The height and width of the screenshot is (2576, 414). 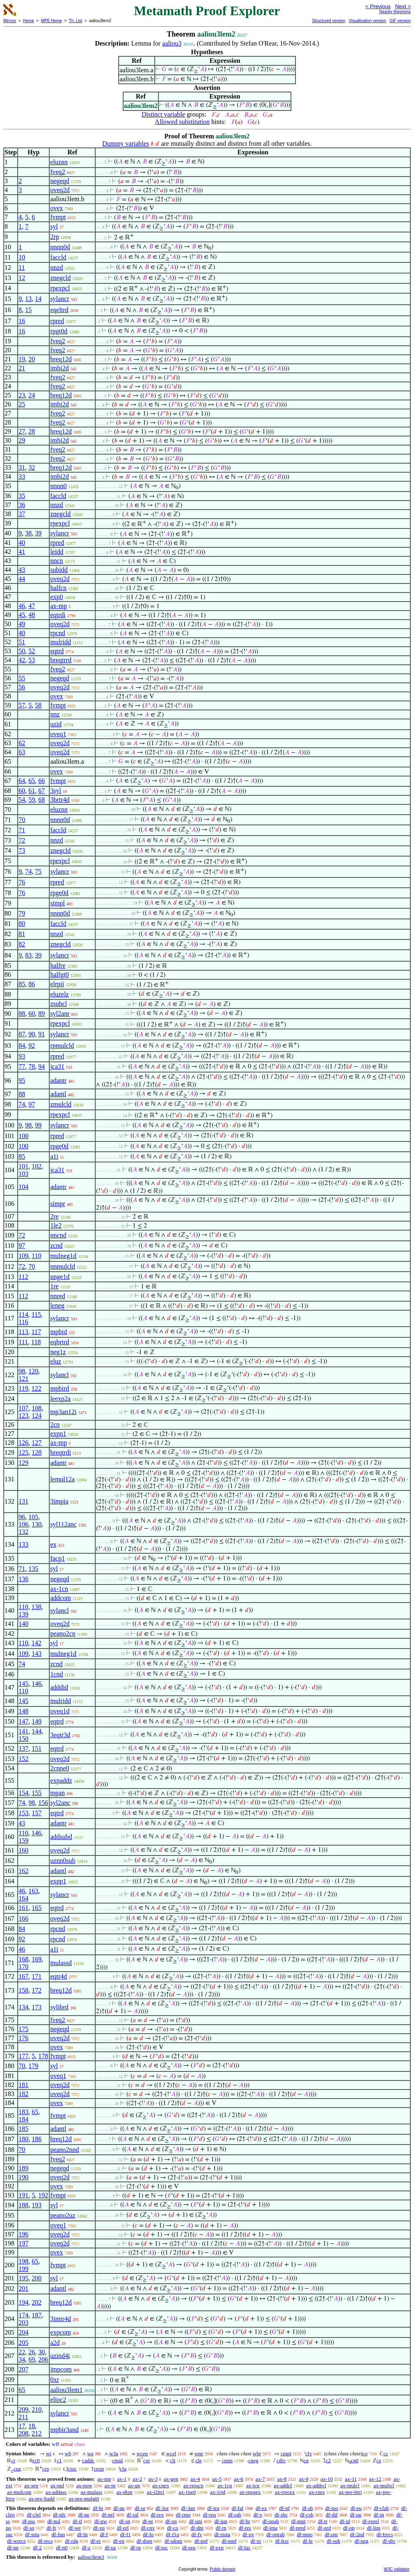 I want to click on cfv, so click(x=308, y=2453).